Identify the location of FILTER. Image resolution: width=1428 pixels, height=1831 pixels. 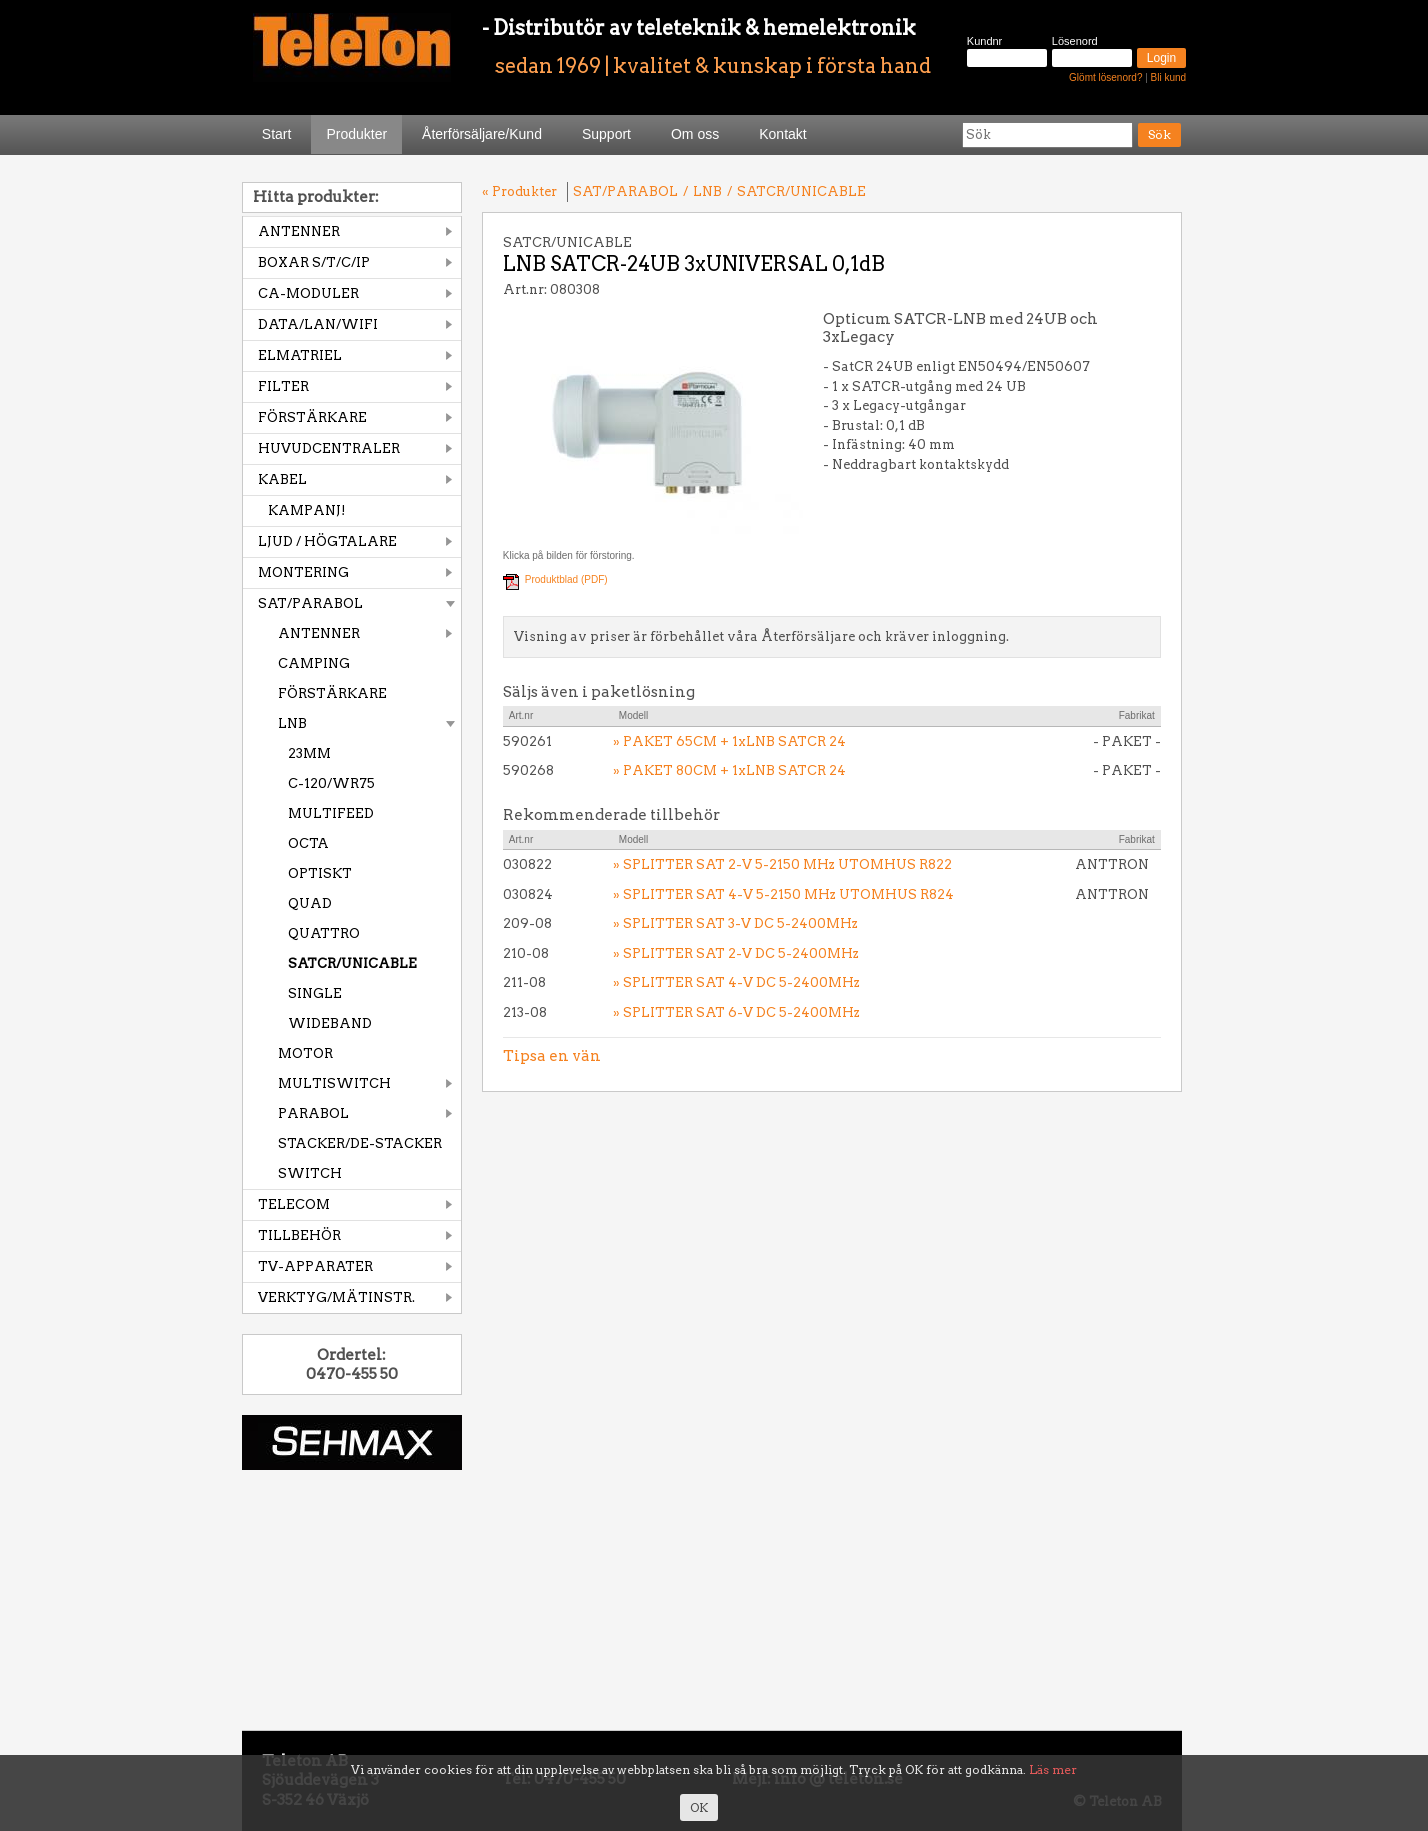
(283, 386).